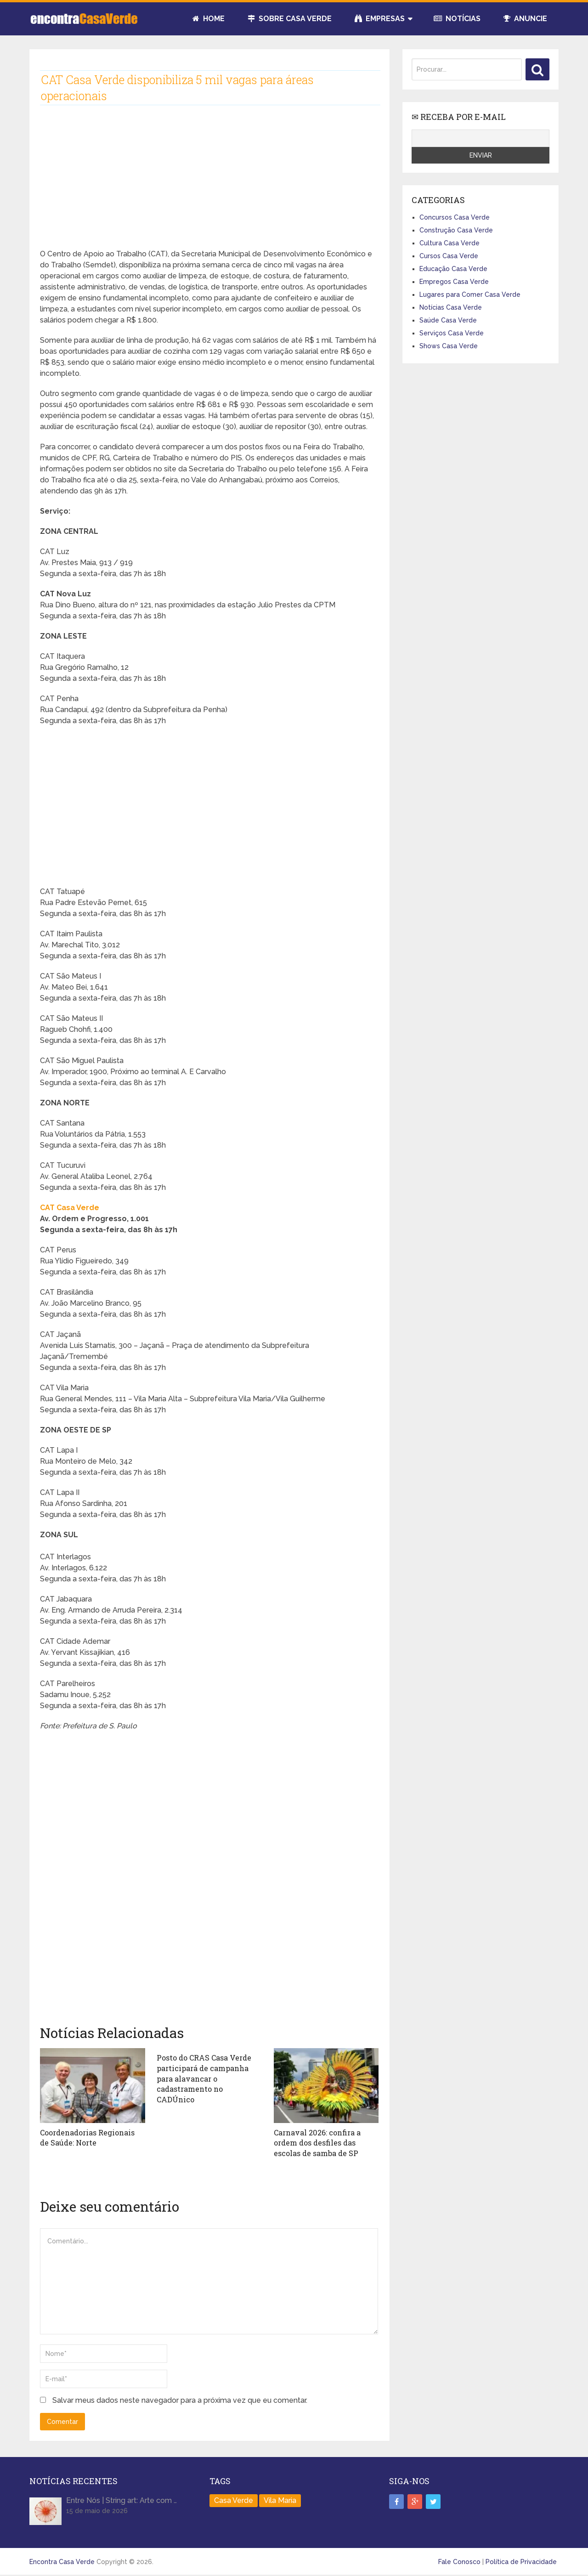 The width and height of the screenshot is (588, 2576). Describe the element at coordinates (457, 18) in the screenshot. I see `Notícias` at that location.